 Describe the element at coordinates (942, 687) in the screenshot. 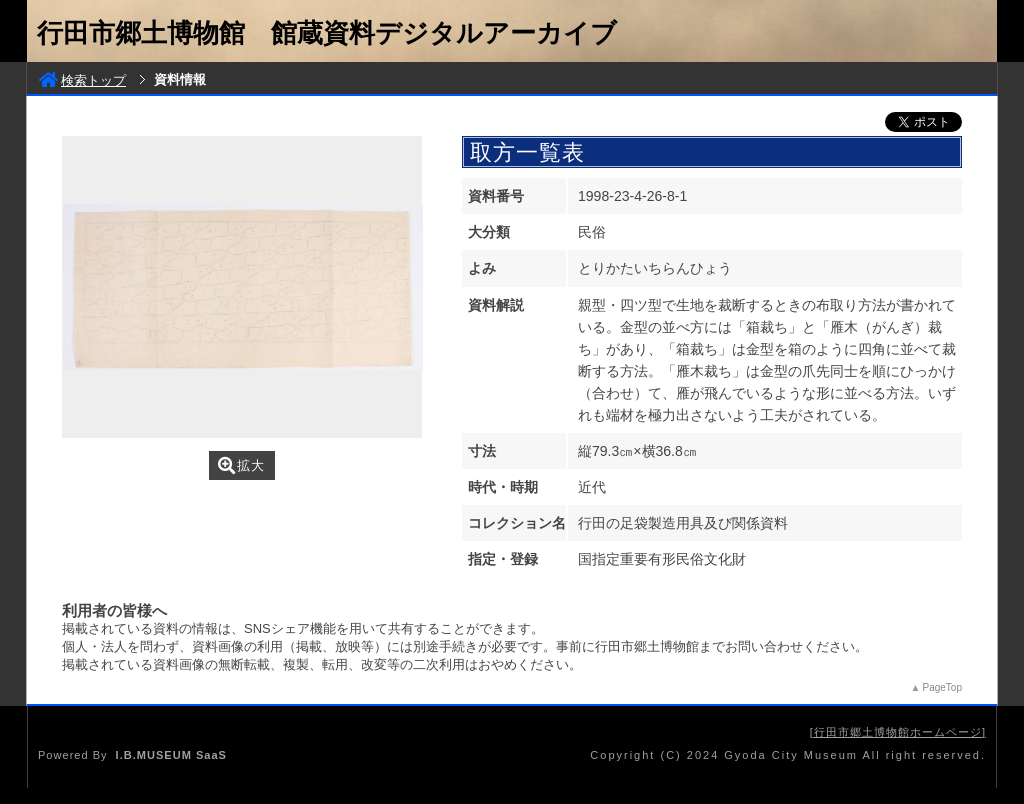

I see `PageTop` at that location.